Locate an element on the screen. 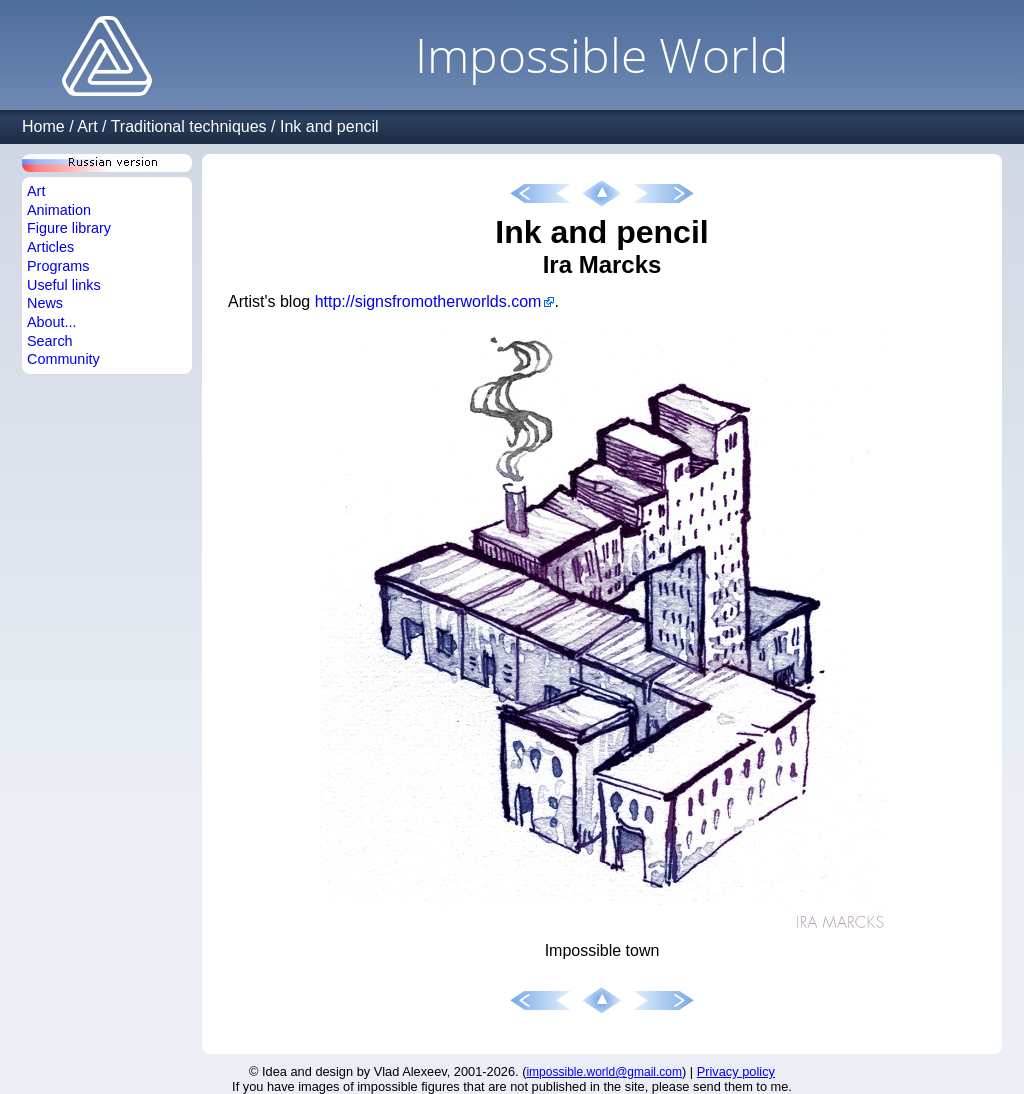  Traditional techniques is located at coordinates (189, 126).